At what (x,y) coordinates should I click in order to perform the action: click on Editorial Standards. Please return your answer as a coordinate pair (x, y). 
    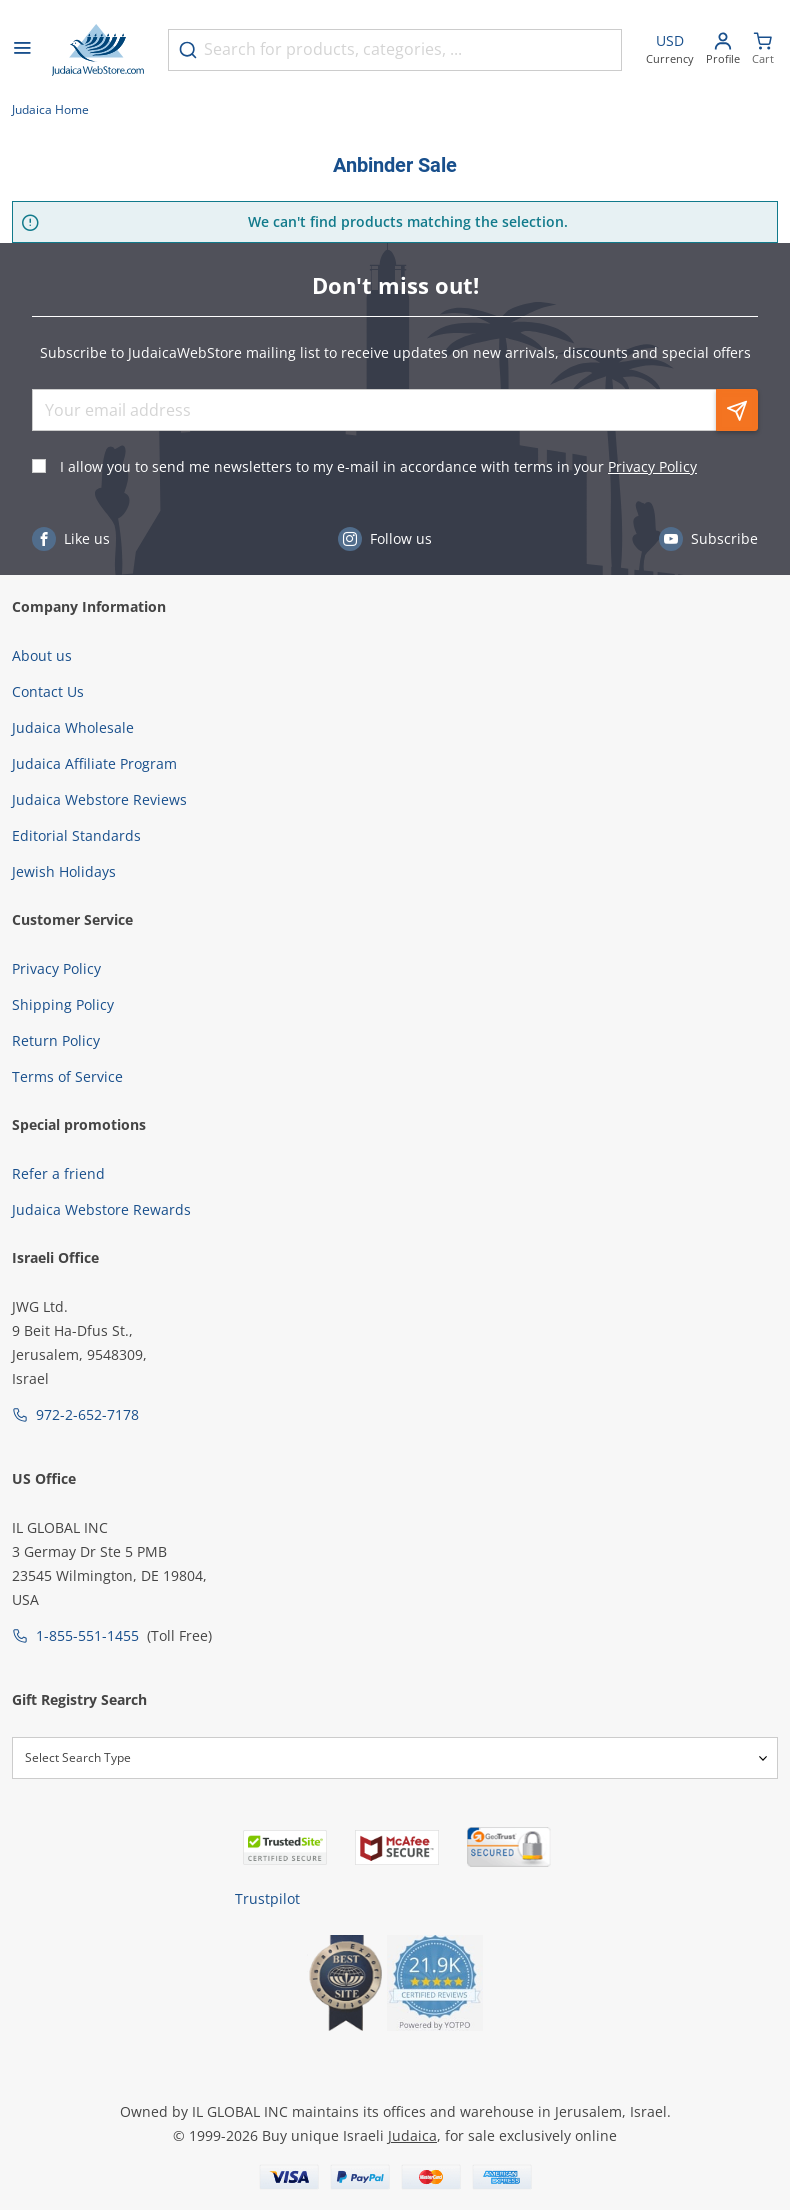
    Looking at the image, I should click on (76, 835).